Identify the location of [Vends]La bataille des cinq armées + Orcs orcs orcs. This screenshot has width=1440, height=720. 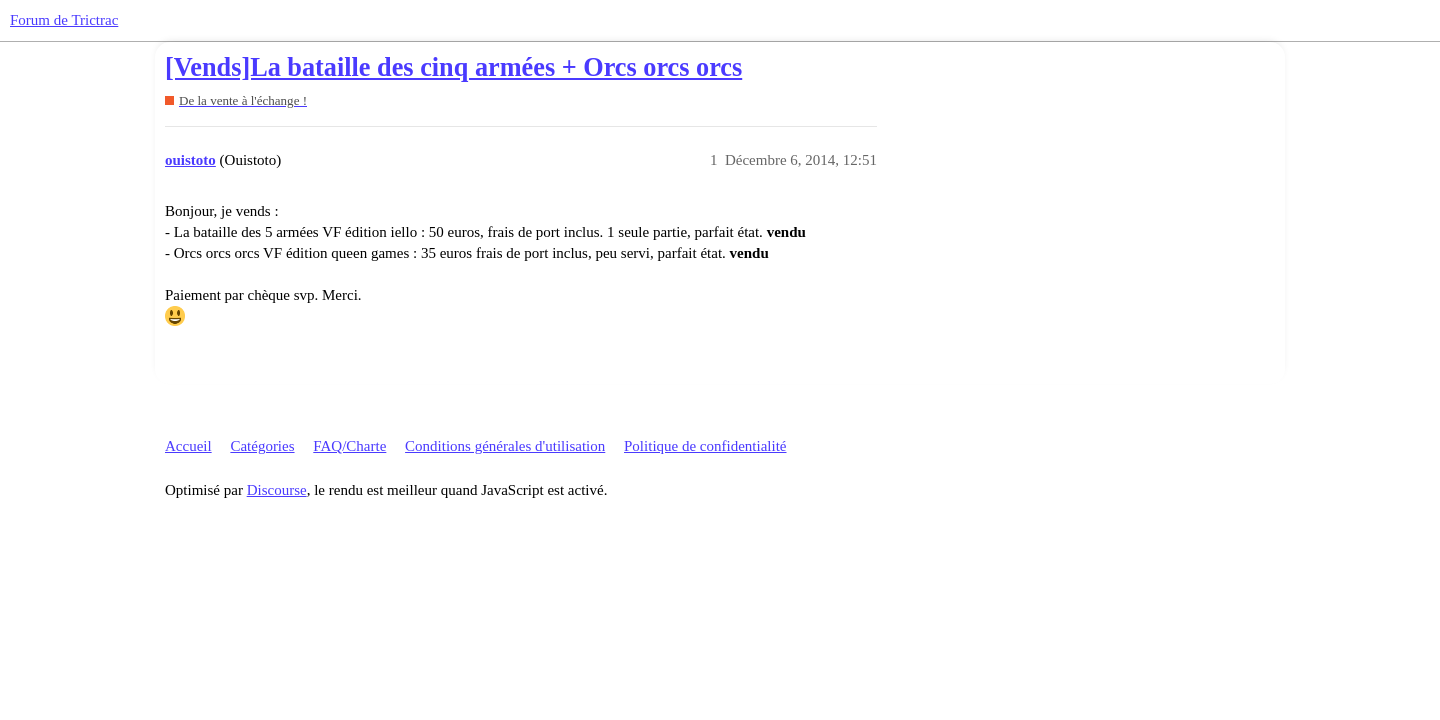
(453, 67).